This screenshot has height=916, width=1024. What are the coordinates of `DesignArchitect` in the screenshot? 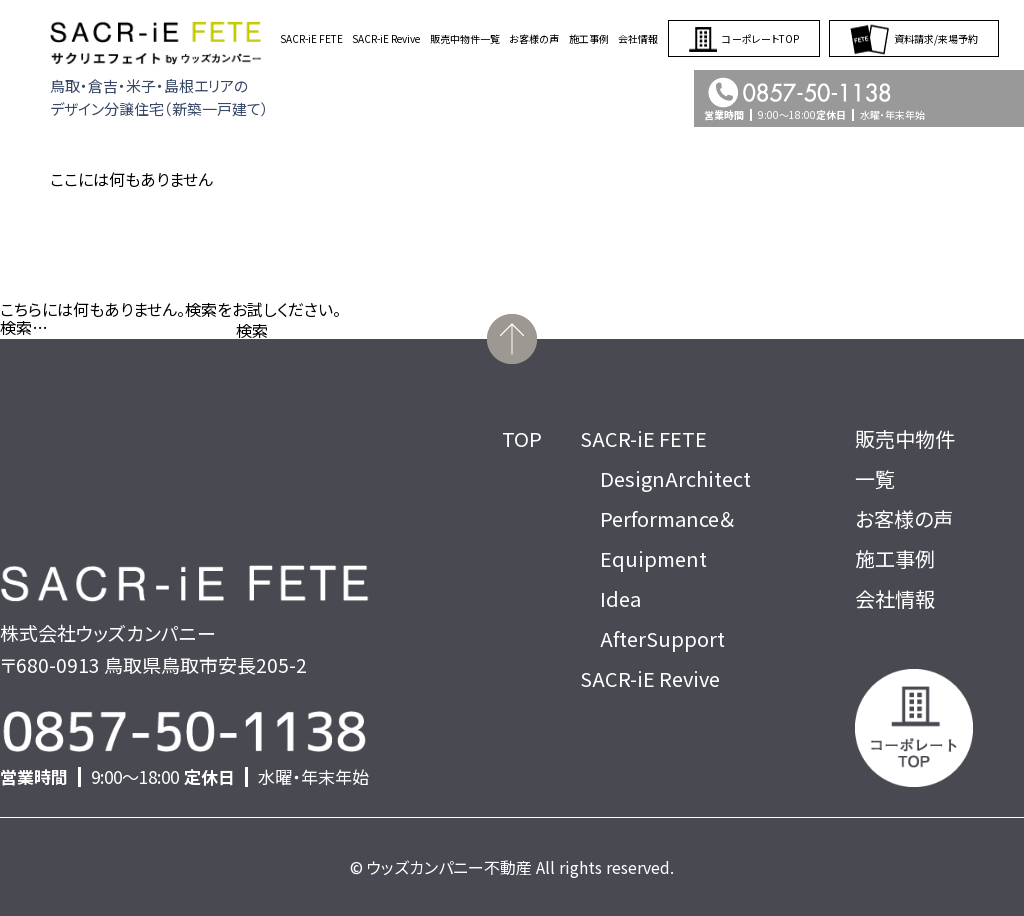 It's located at (675, 478).